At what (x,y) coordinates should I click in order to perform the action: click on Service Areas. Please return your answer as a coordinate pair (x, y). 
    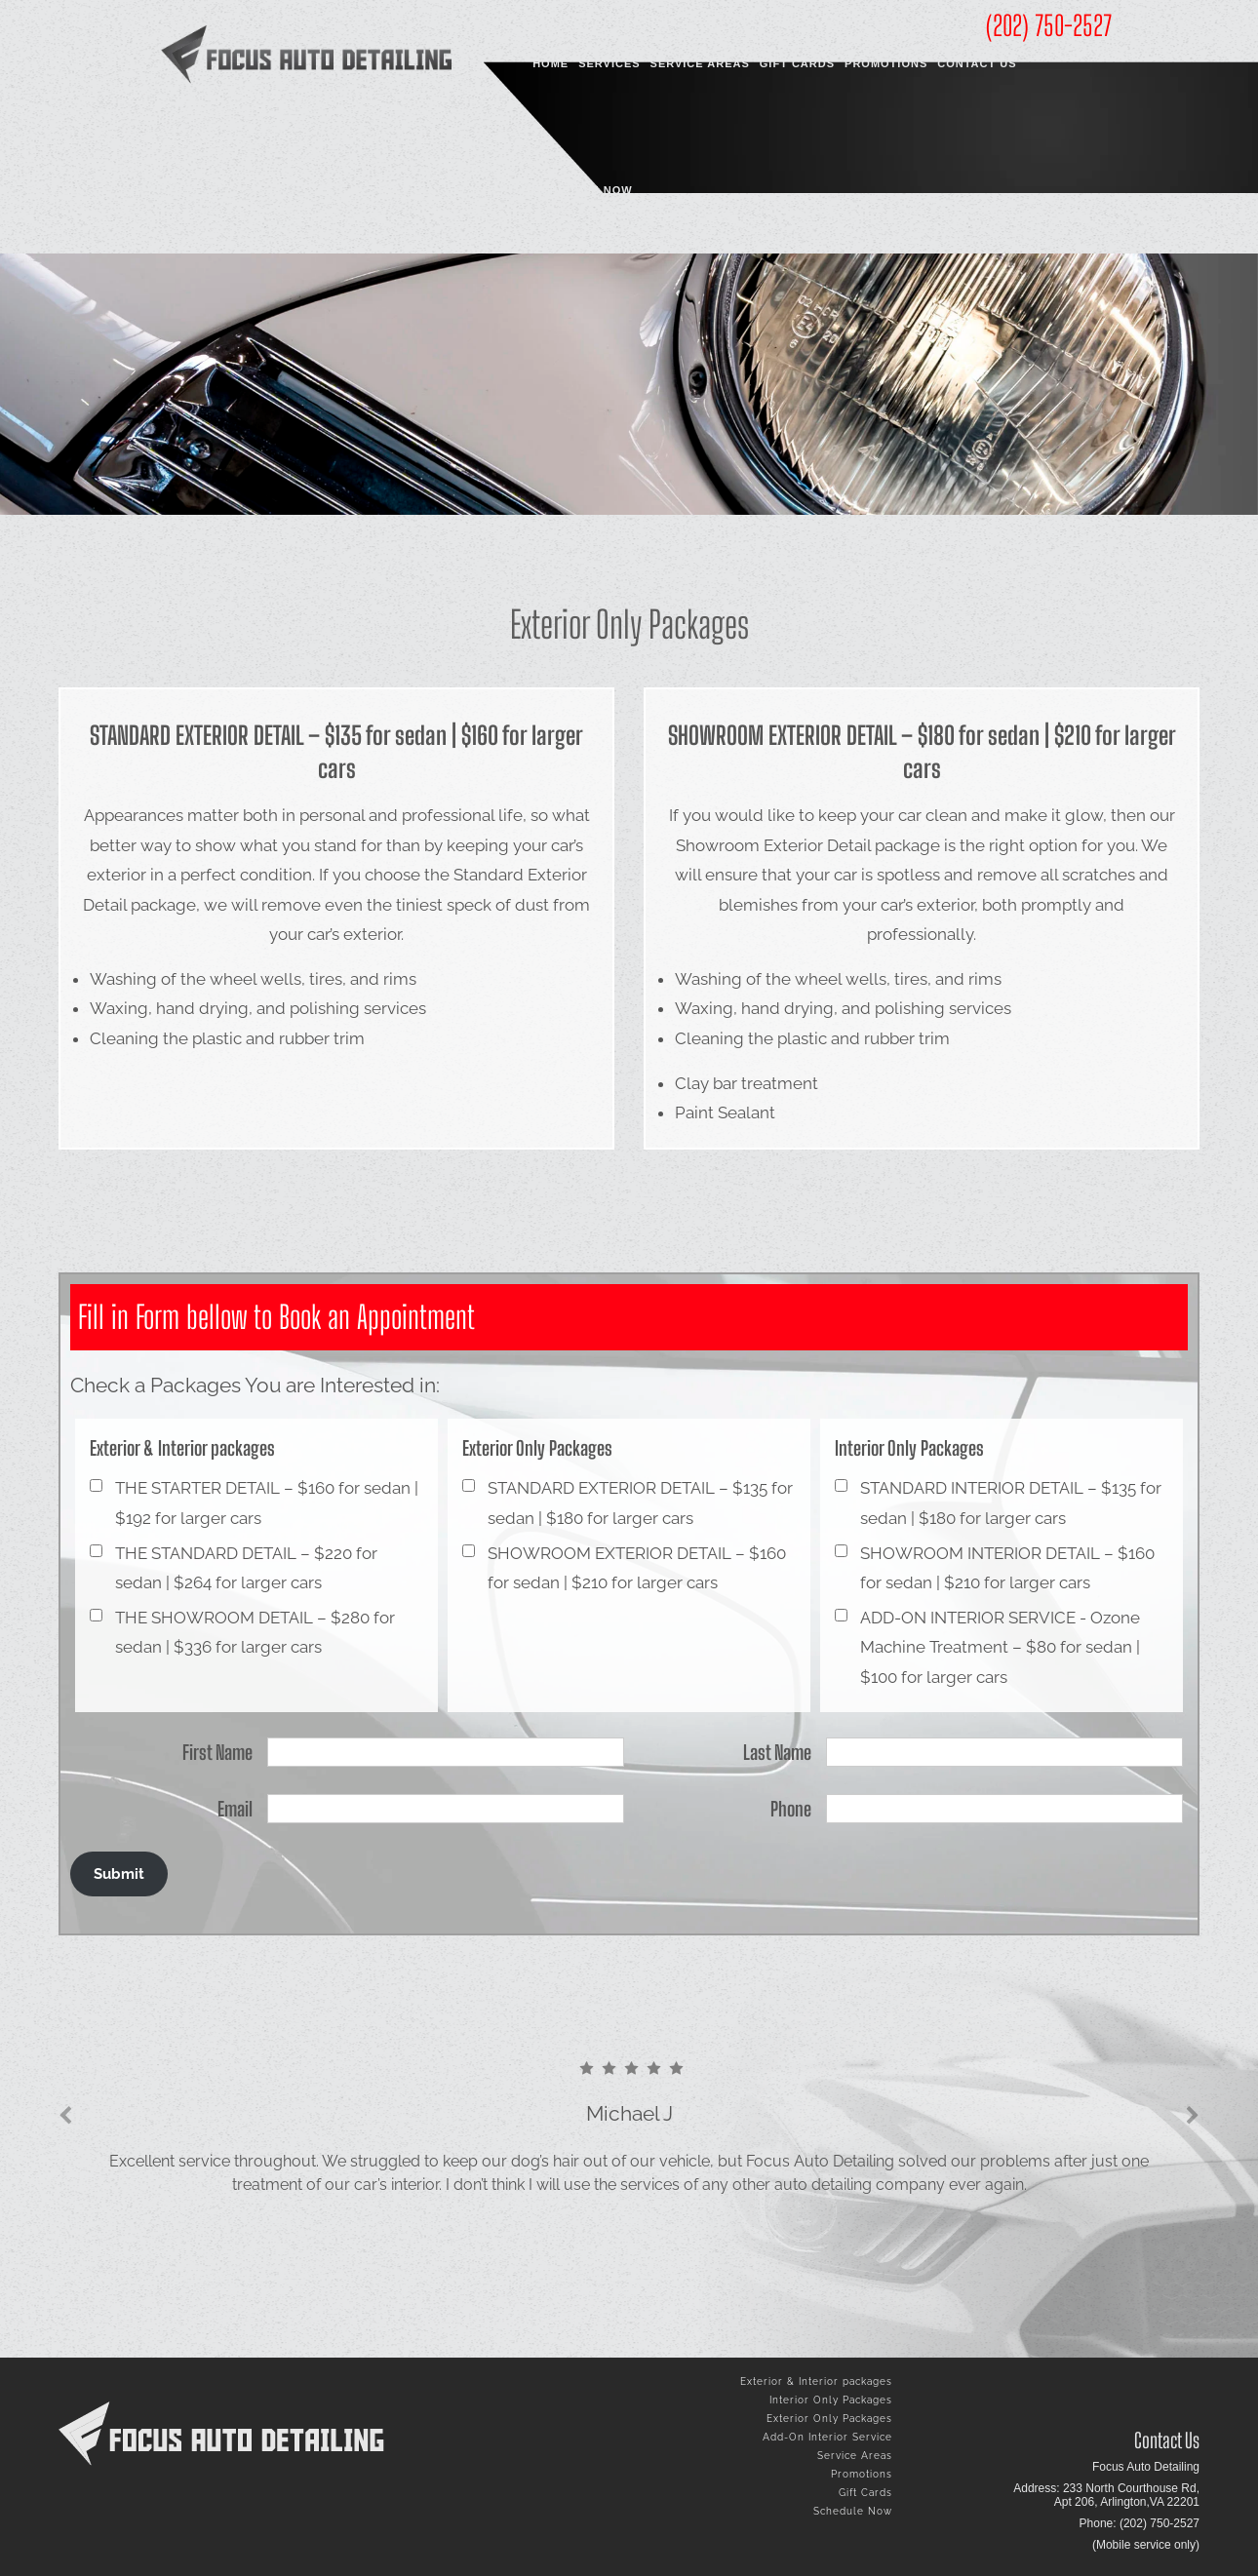
    Looking at the image, I should click on (700, 63).